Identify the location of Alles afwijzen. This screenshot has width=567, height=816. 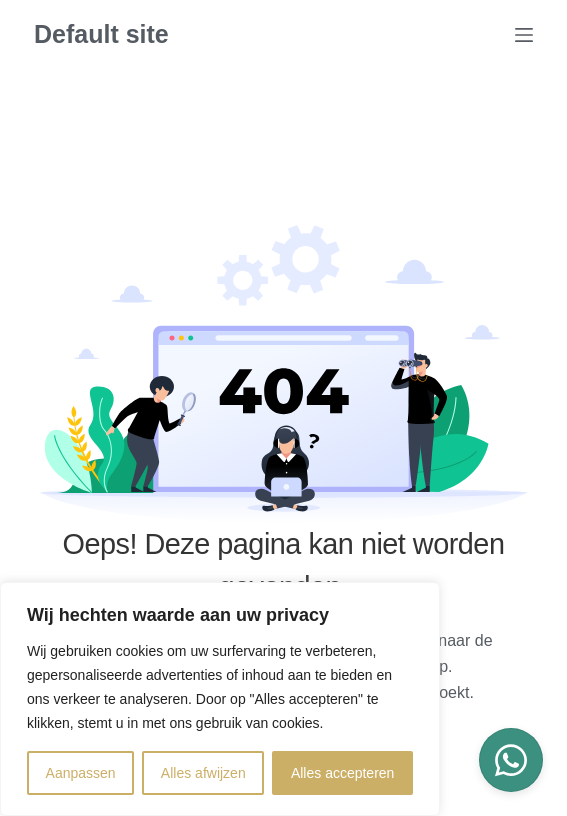
(203, 773).